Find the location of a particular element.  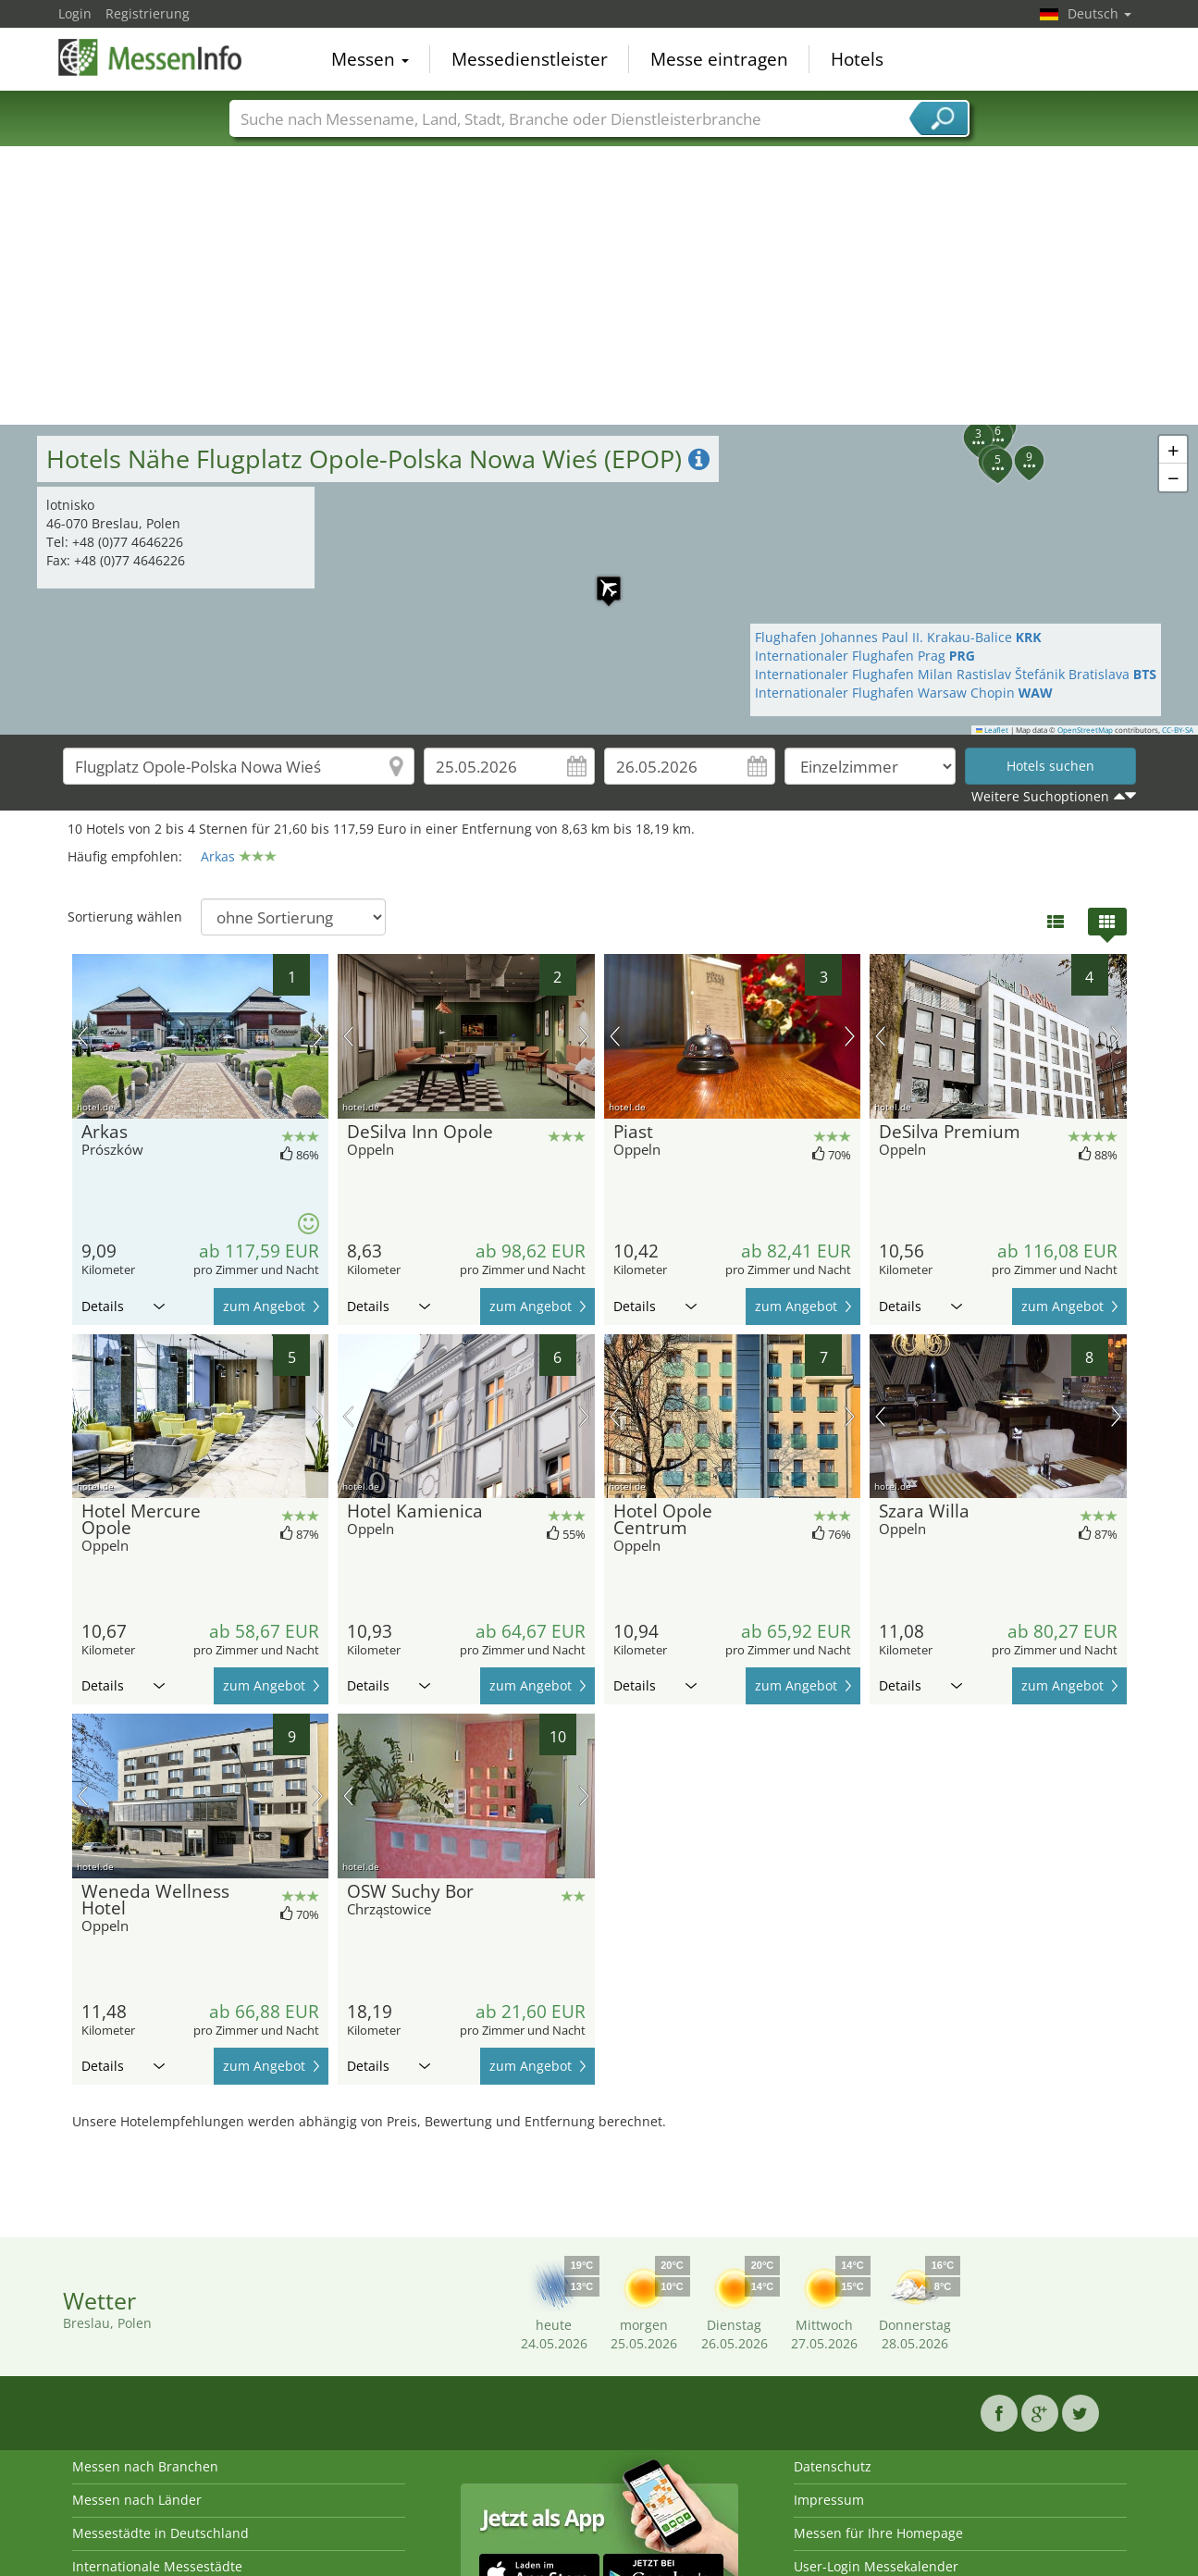

Messedienstleister is located at coordinates (529, 59).